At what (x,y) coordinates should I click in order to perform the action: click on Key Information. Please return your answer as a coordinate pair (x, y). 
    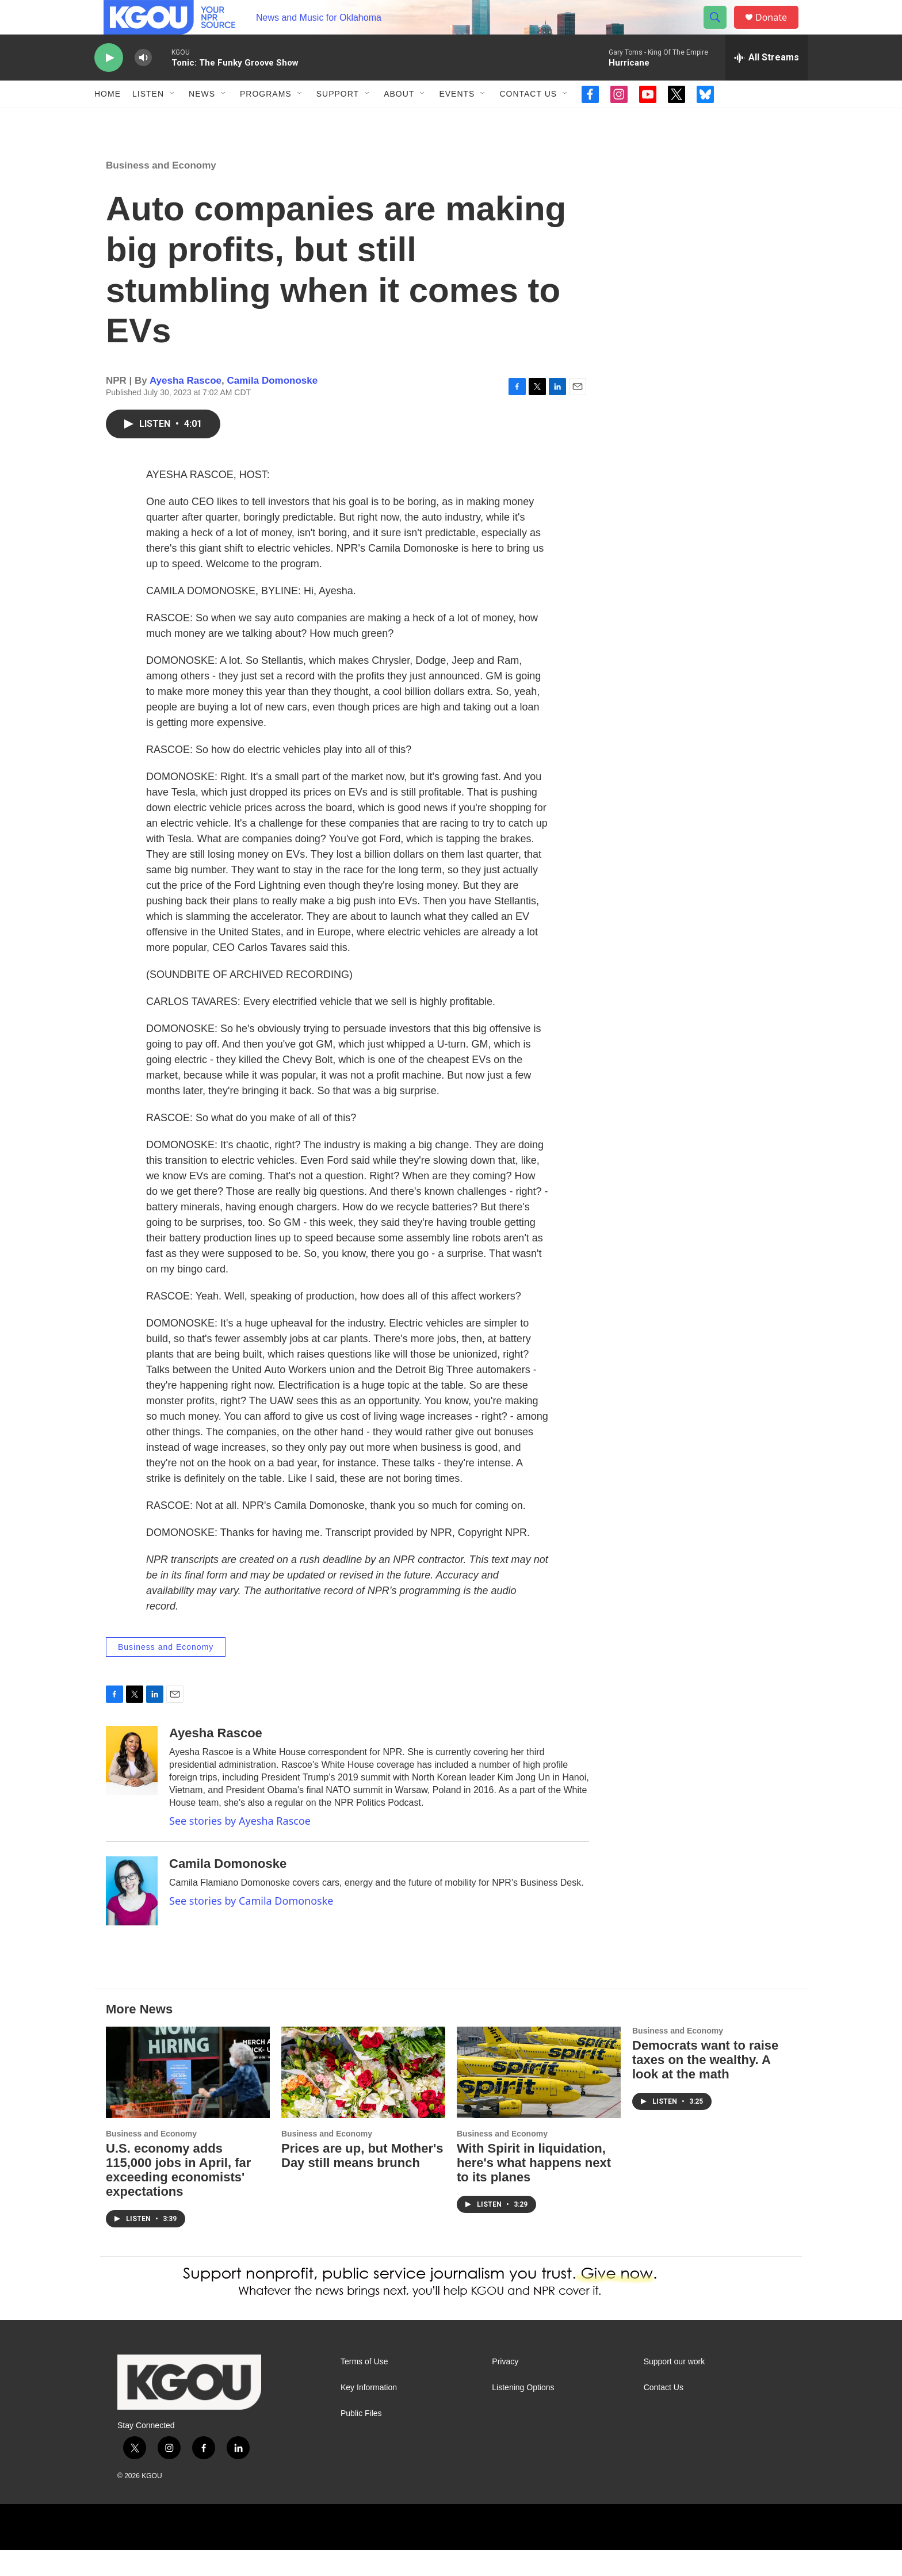
    Looking at the image, I should click on (369, 2413).